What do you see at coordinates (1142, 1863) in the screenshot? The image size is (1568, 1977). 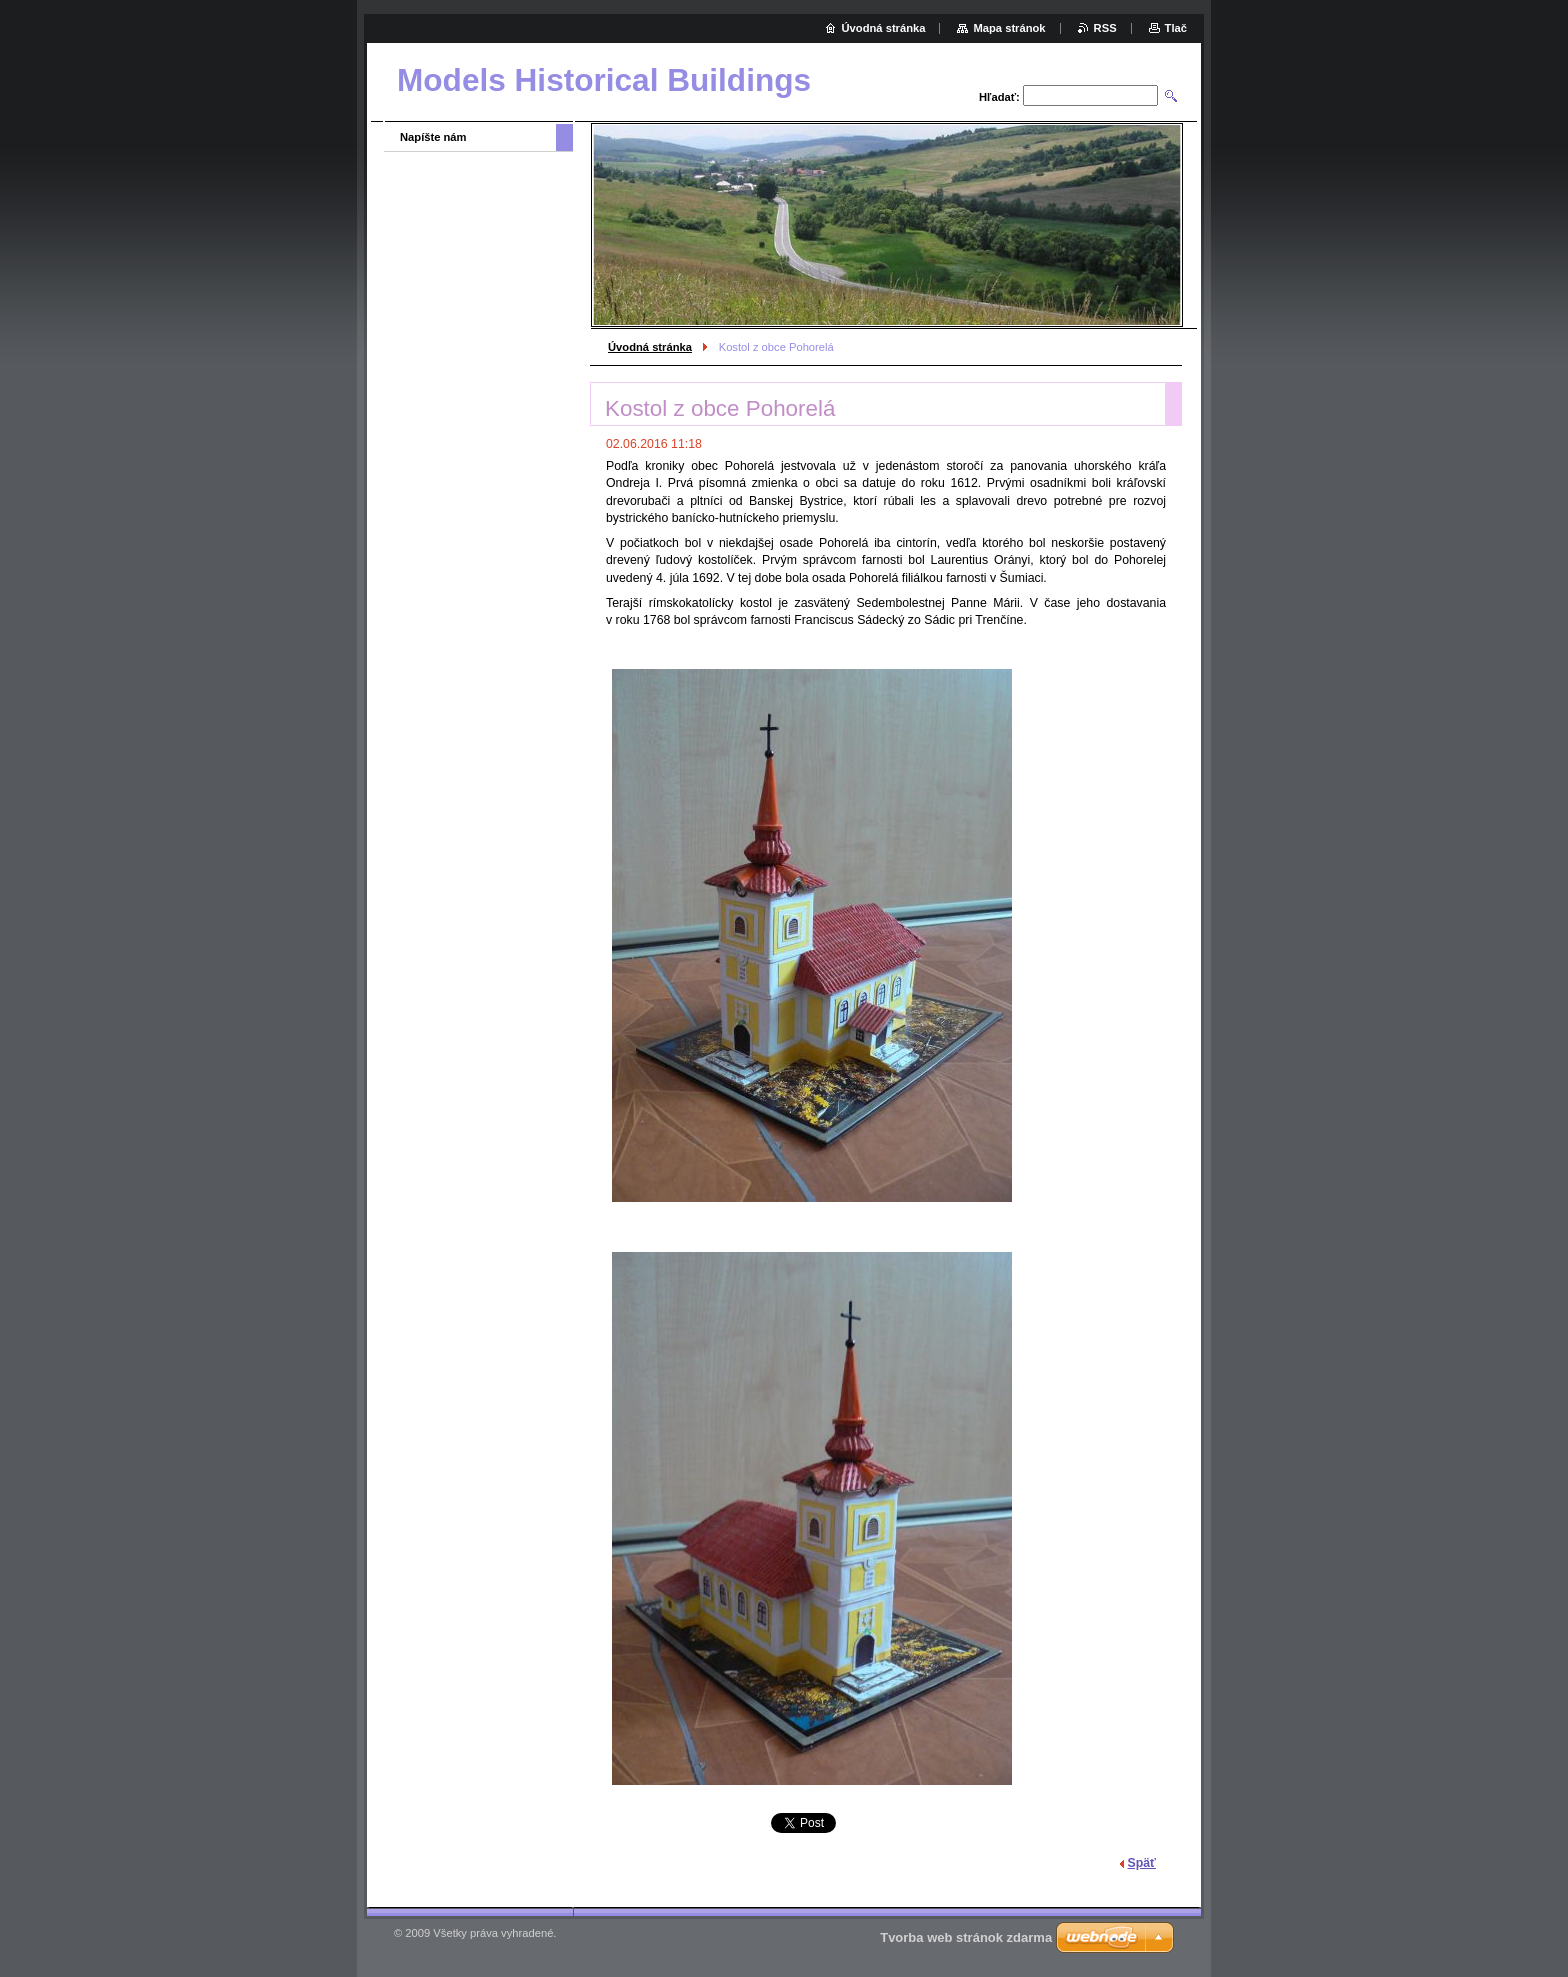 I see `Späť` at bounding box center [1142, 1863].